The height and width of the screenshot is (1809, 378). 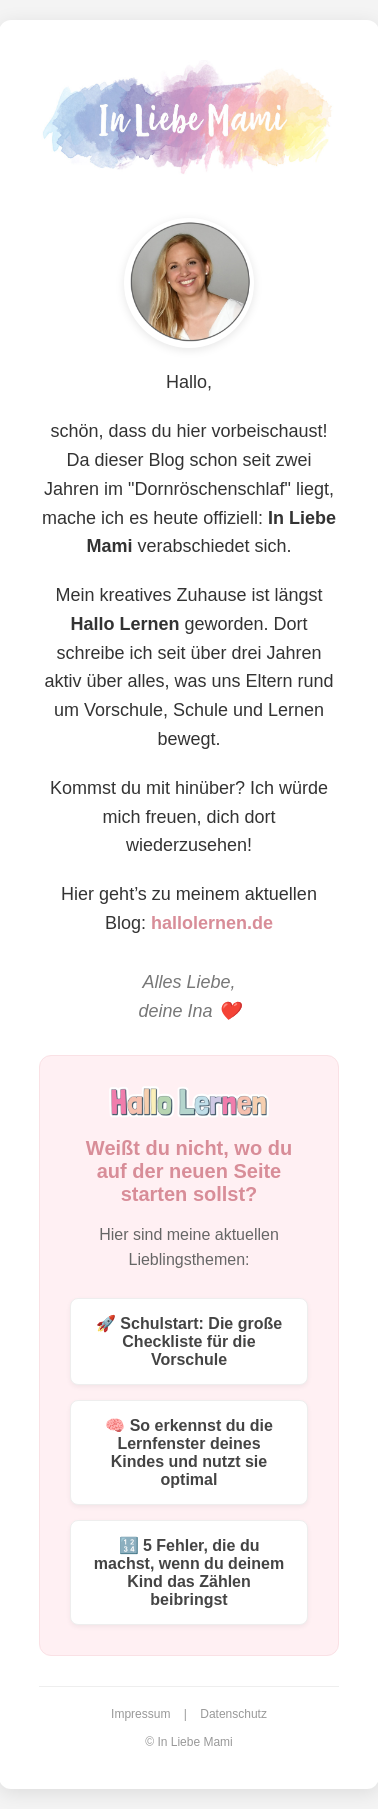 What do you see at coordinates (189, 1572) in the screenshot?
I see `🔢 5 Fehler, die du machst, wenn du deinem Kind das Zählen beibringst` at bounding box center [189, 1572].